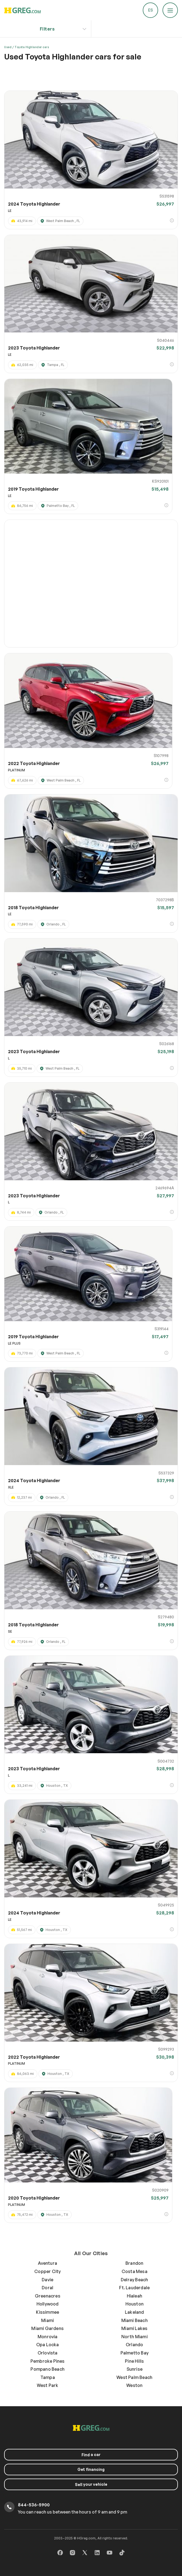 This screenshot has height=2576, width=182. Describe the element at coordinates (48, 2304) in the screenshot. I see `Hollywood` at that location.